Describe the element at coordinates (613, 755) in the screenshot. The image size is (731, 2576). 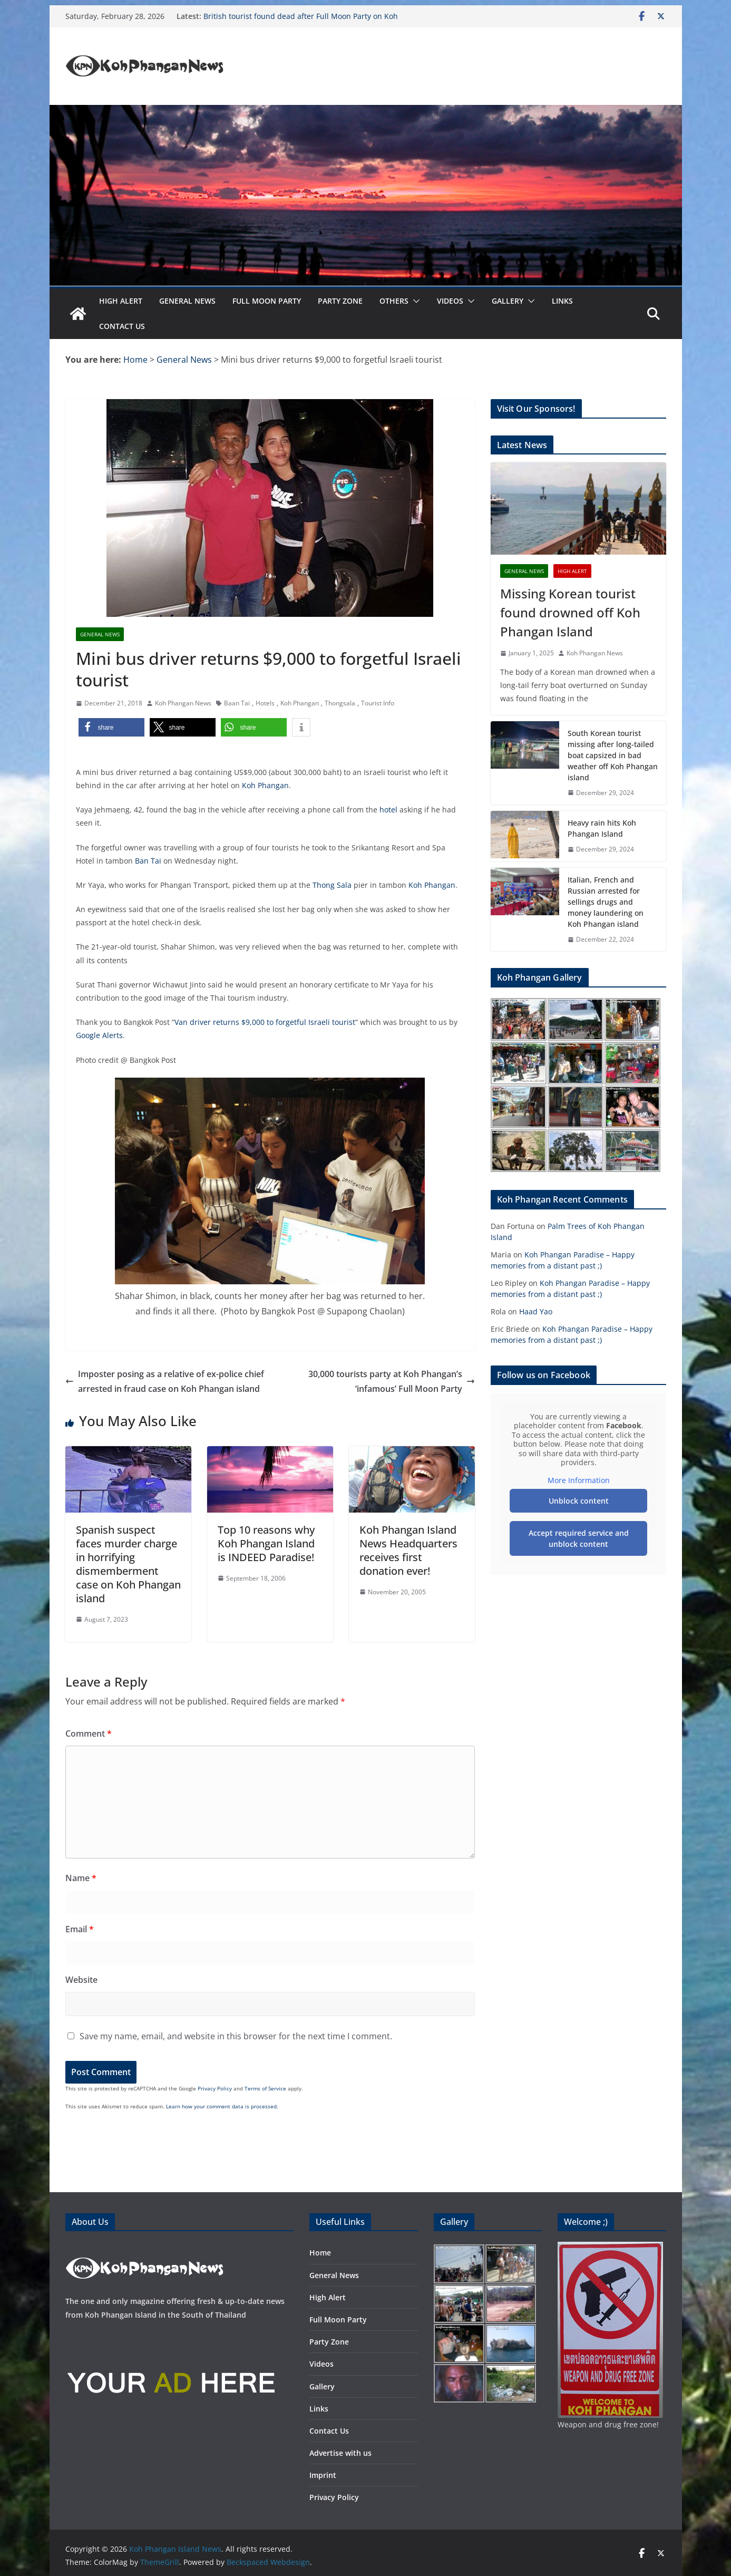
I see `South Korean tourist missing after long-tailed boat capsized in bad weather off Koh Phangan island` at that location.